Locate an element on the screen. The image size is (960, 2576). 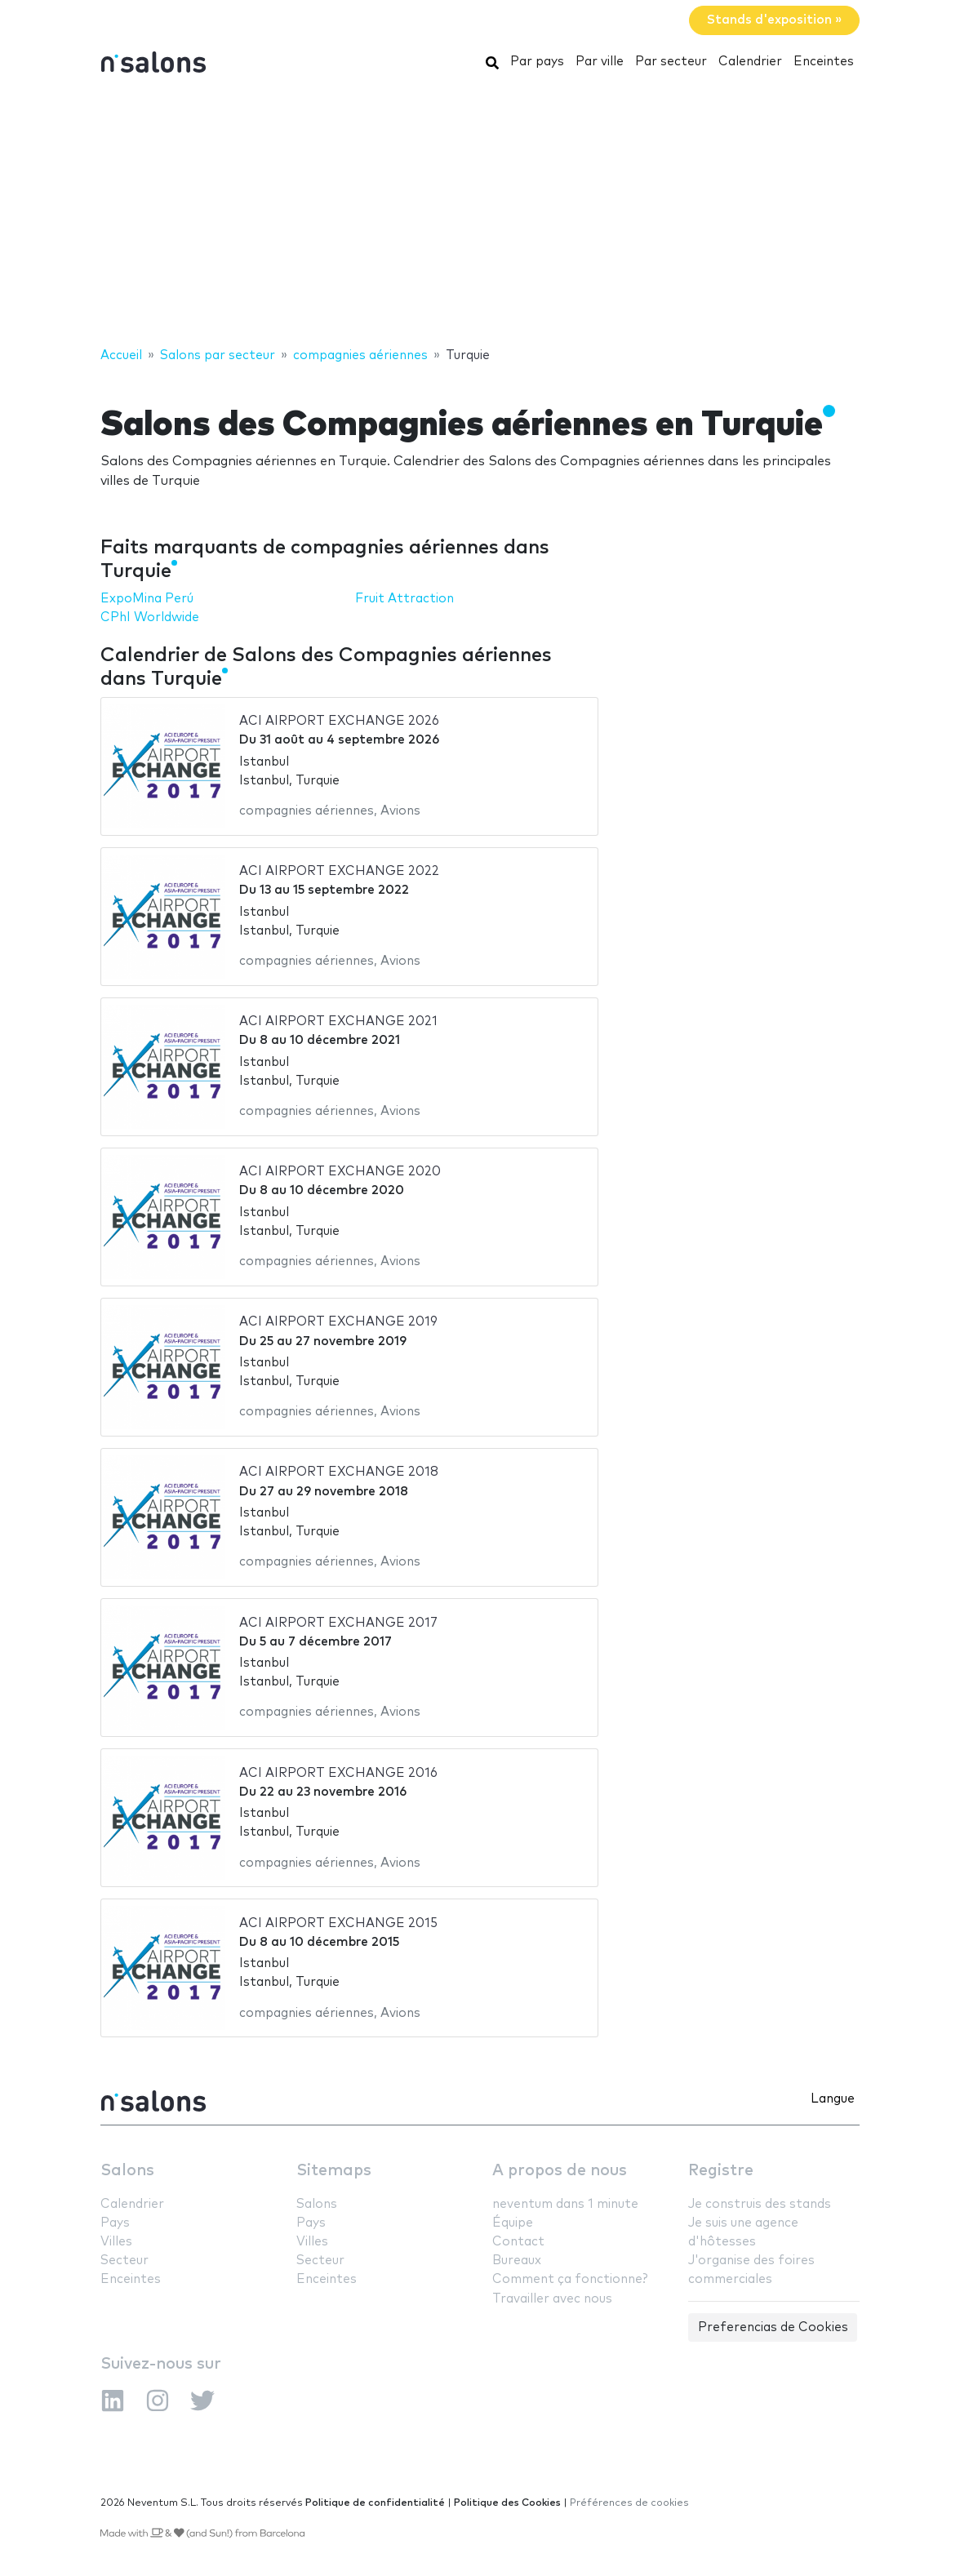
ACI AIRPORT EXCHANGE 2026 is located at coordinates (339, 721).